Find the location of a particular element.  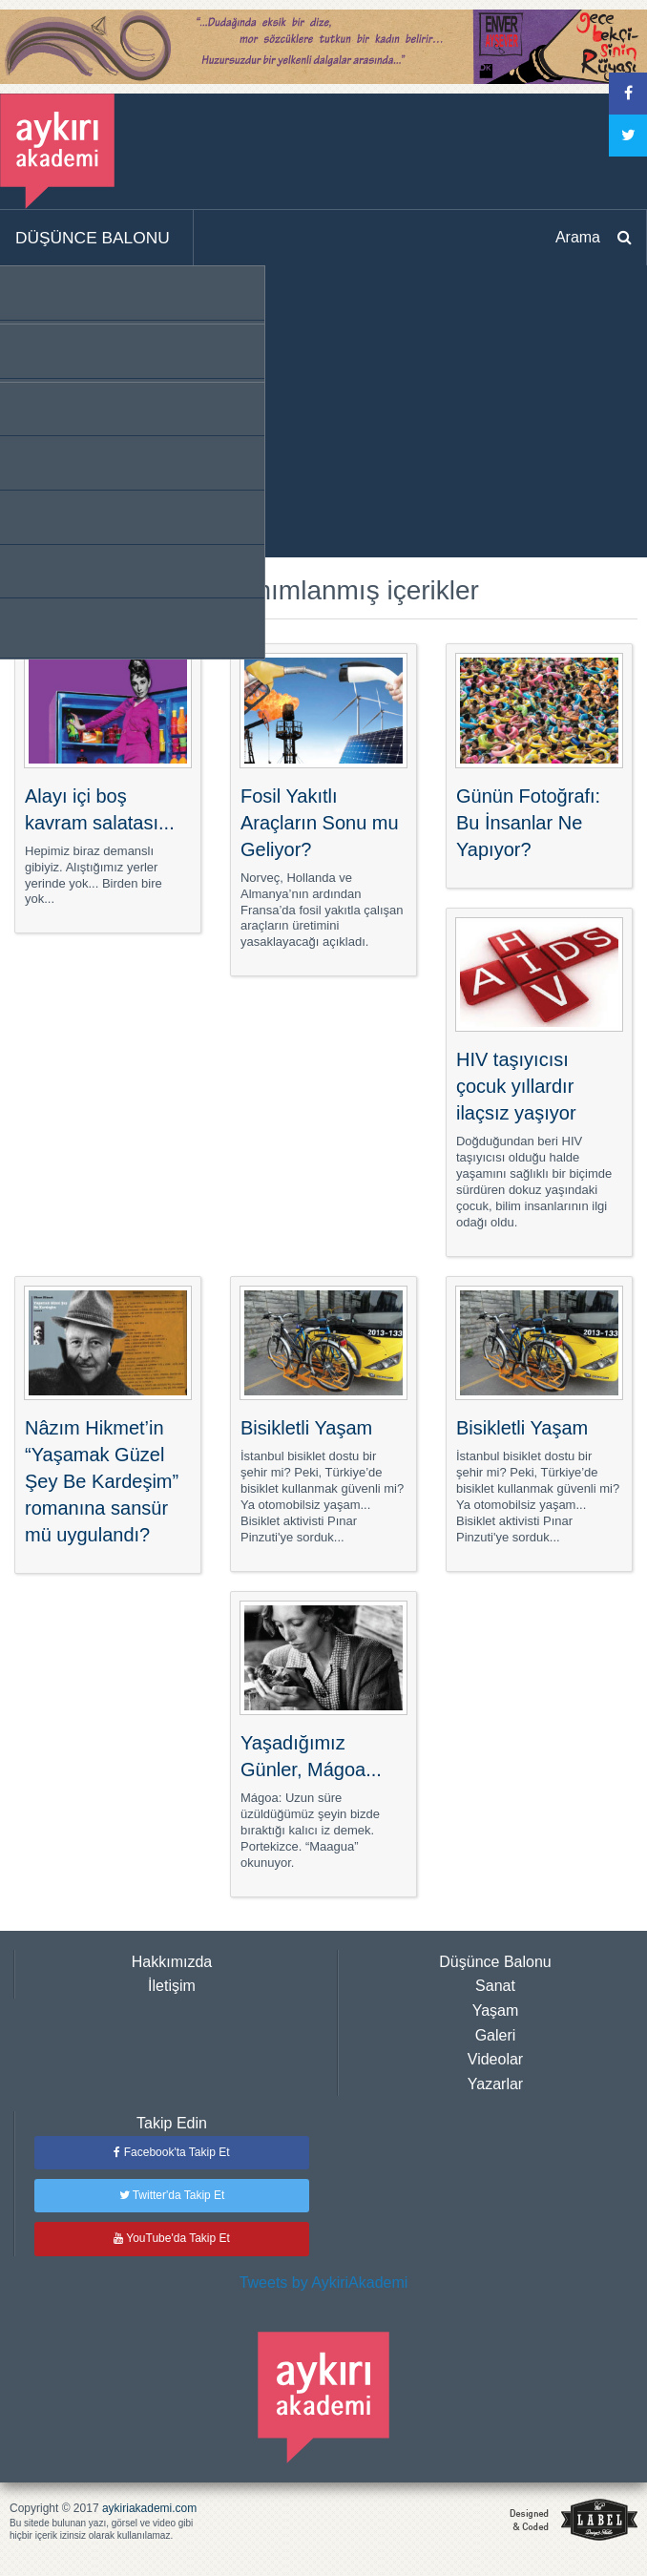

Arama is located at coordinates (577, 237).